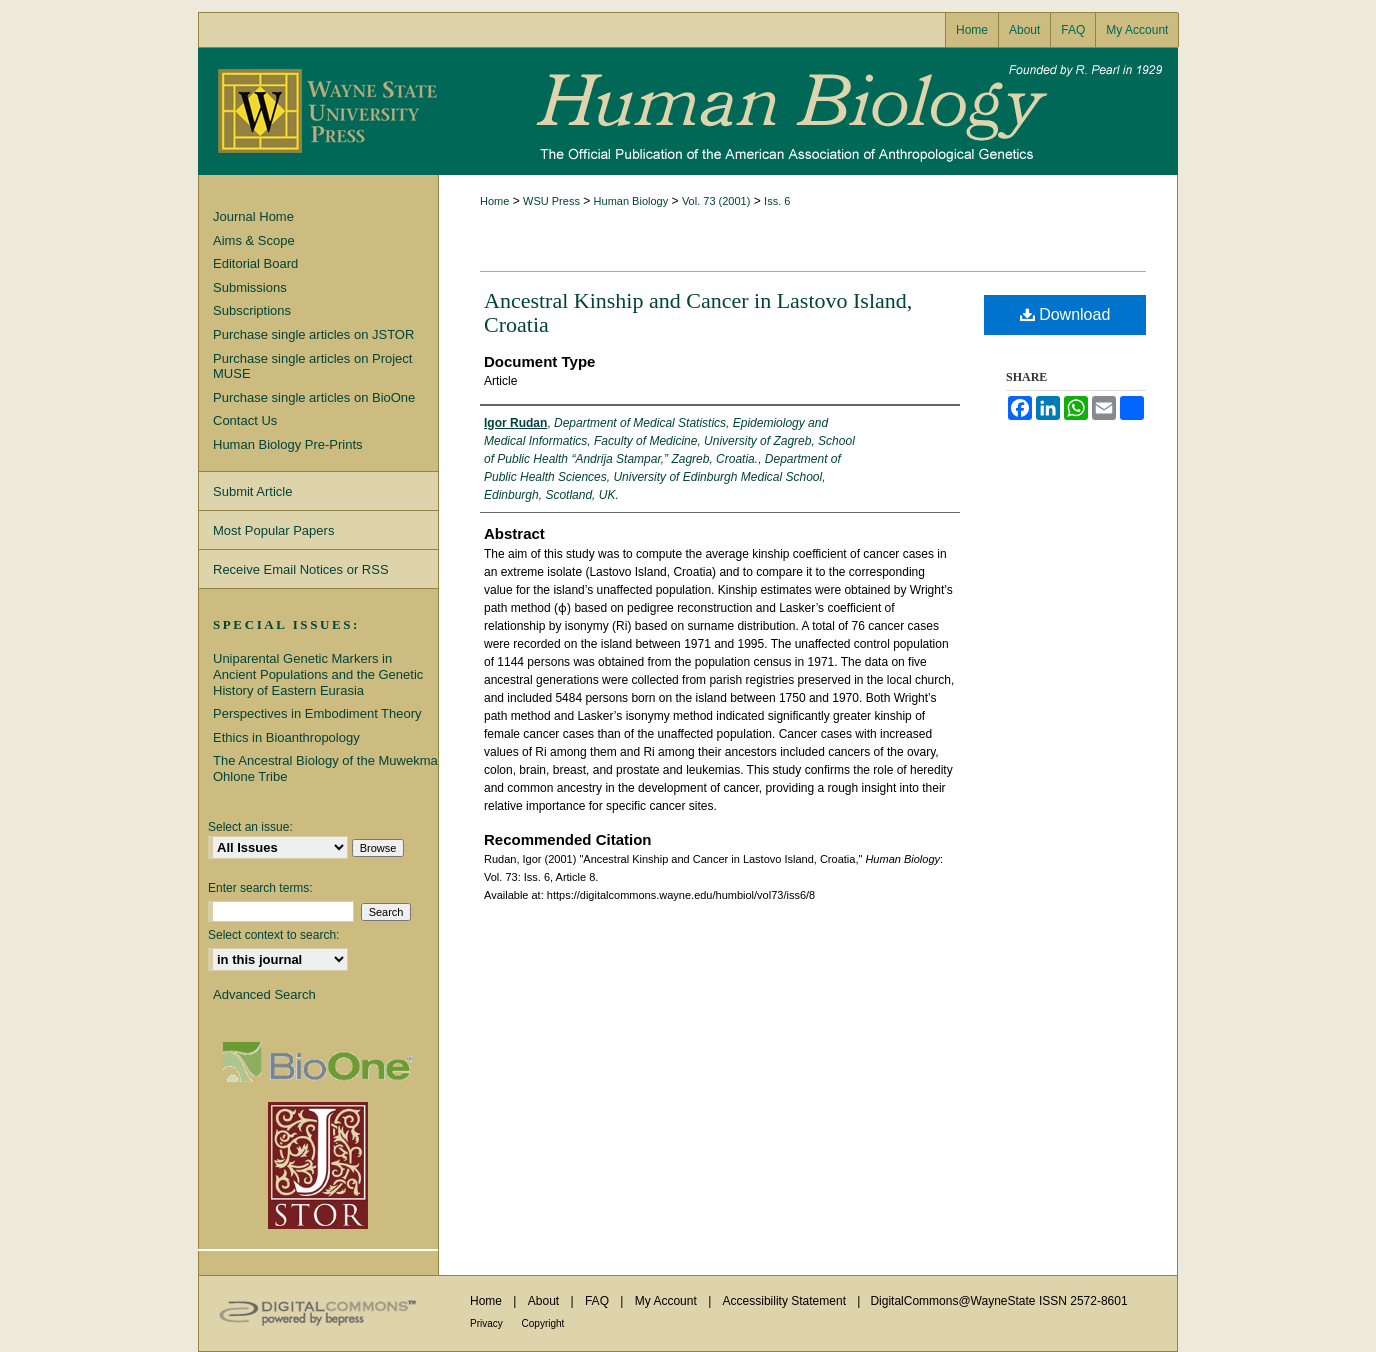 This screenshot has width=1376, height=1352. I want to click on Human Biology, so click(688, 111).